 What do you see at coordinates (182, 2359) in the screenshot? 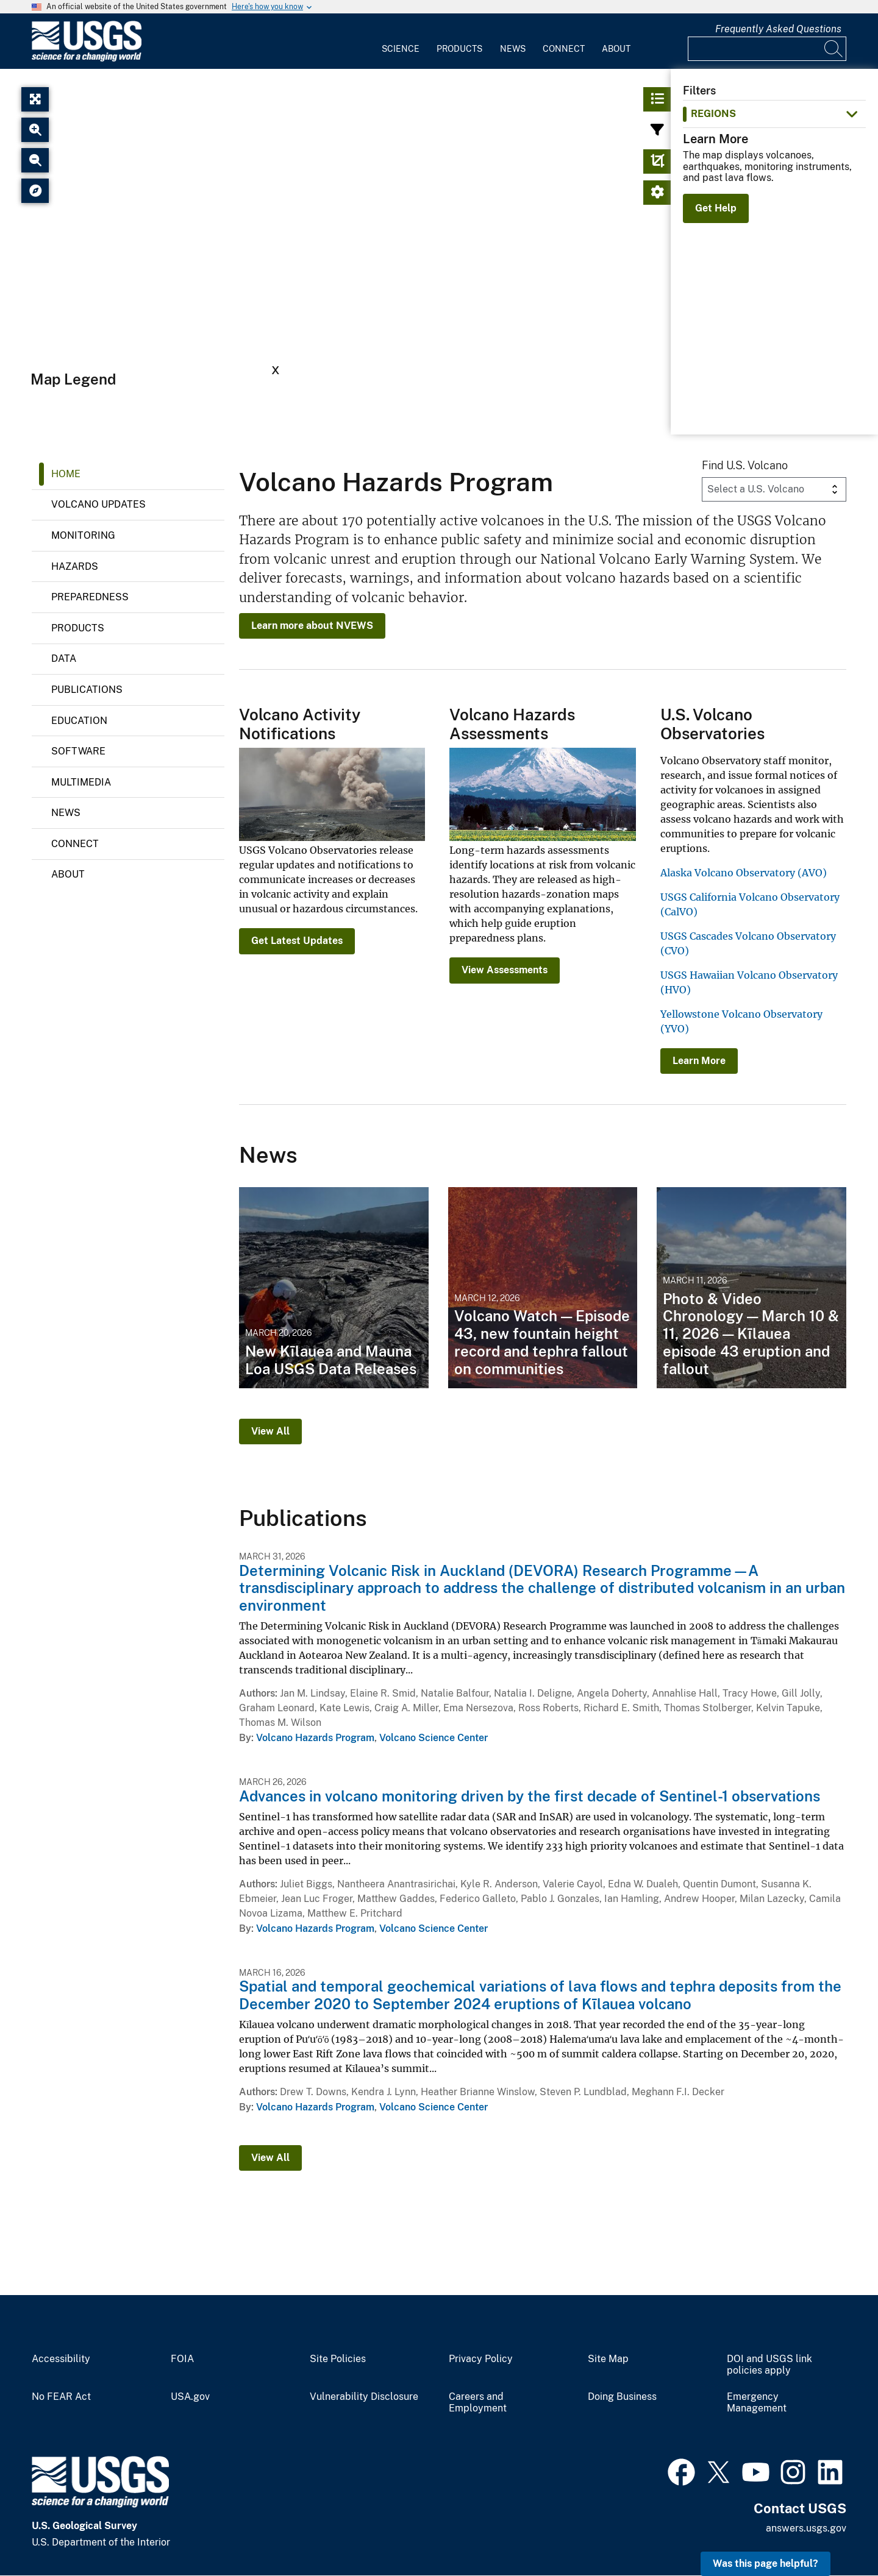
I see `FOIA` at bounding box center [182, 2359].